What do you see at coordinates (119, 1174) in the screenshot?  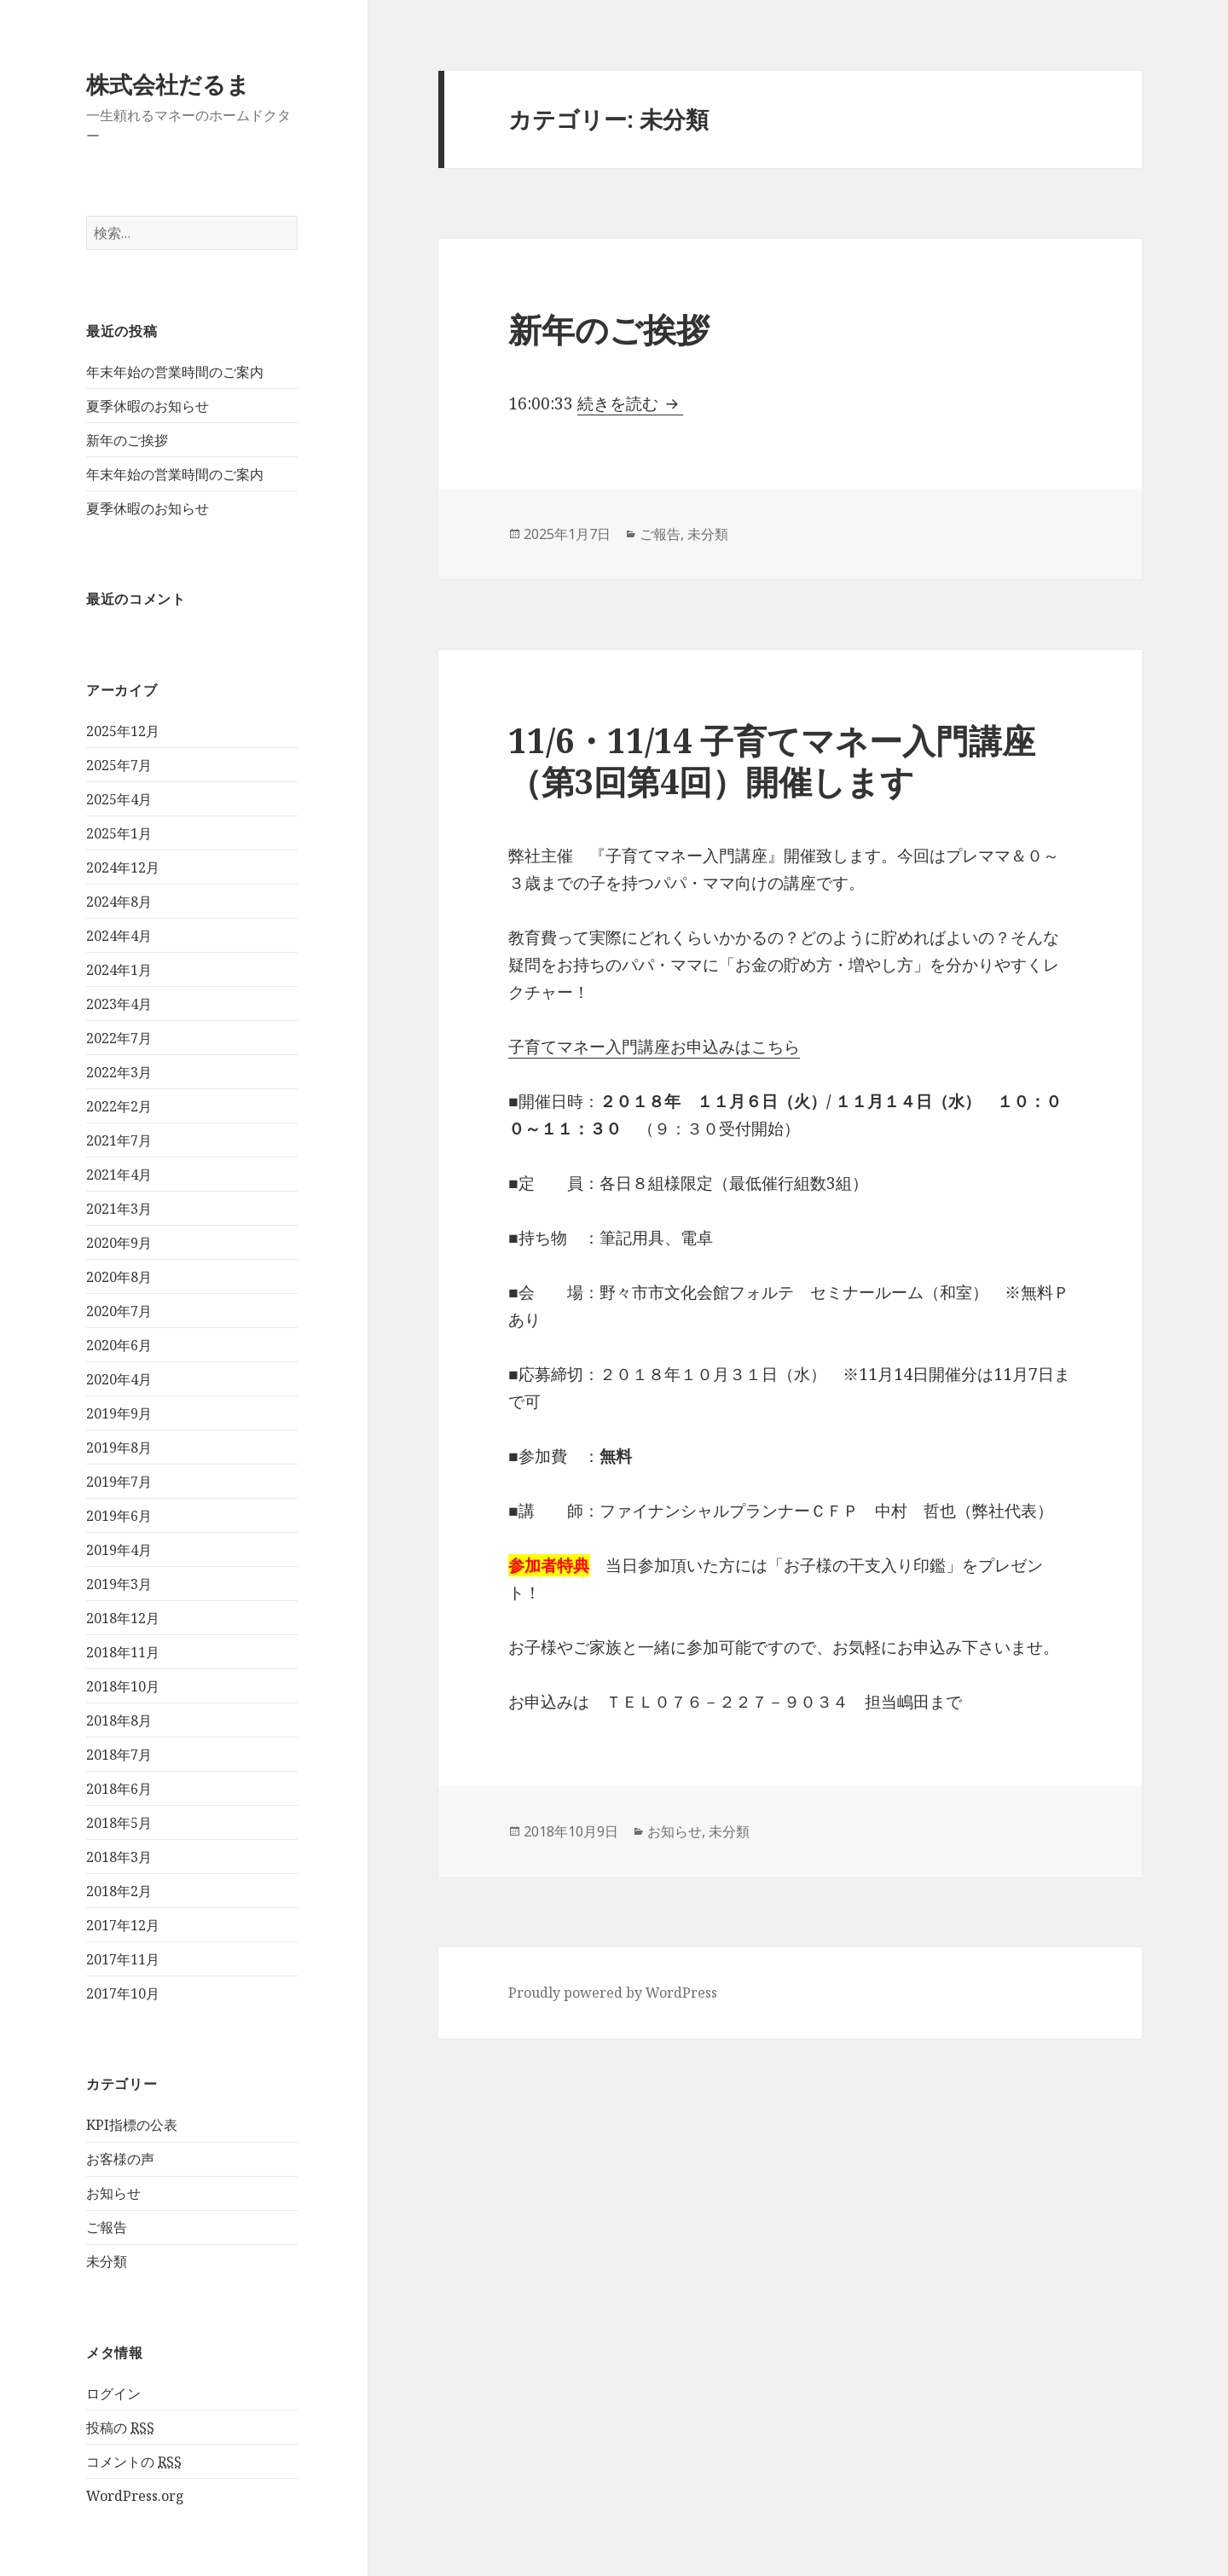 I see `2021年4月` at bounding box center [119, 1174].